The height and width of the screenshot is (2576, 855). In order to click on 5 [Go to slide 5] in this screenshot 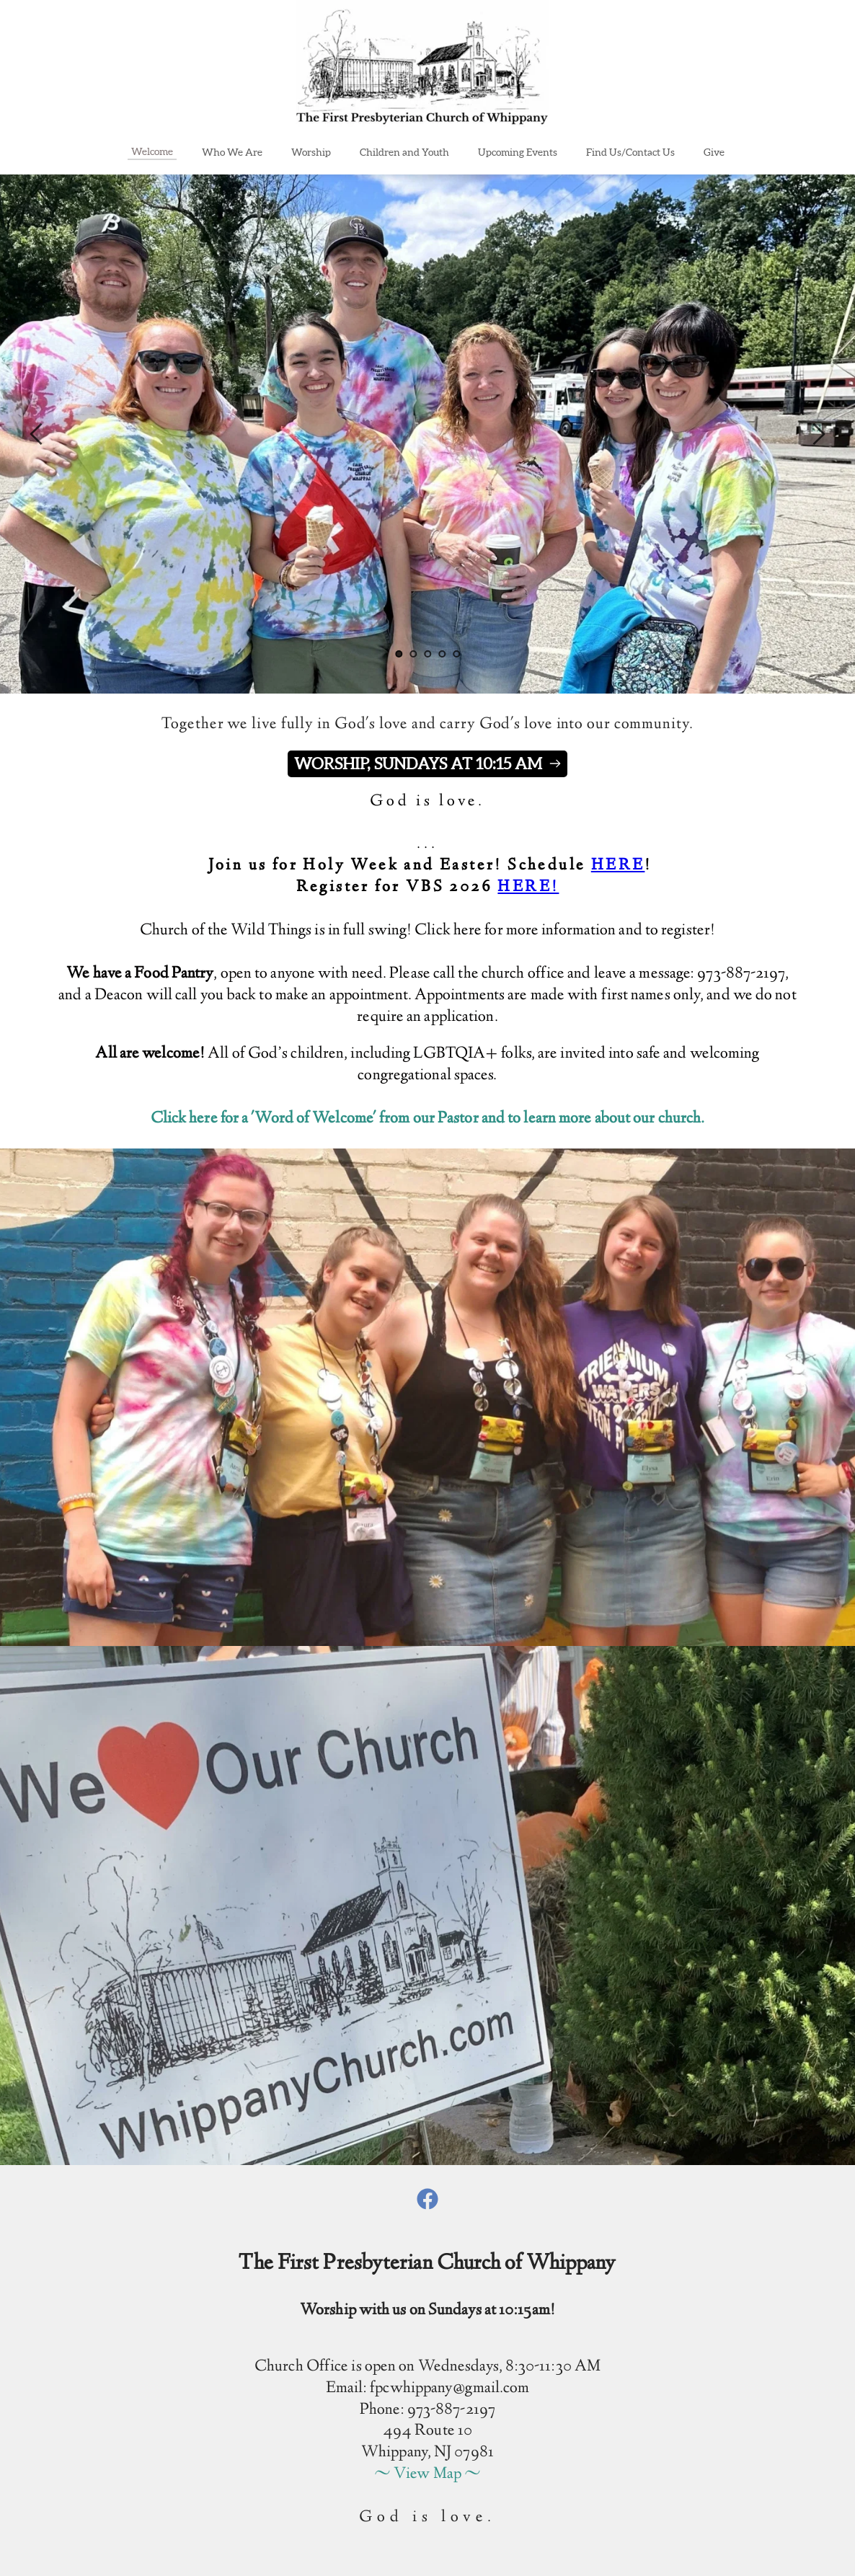, I will do `click(456, 654)`.